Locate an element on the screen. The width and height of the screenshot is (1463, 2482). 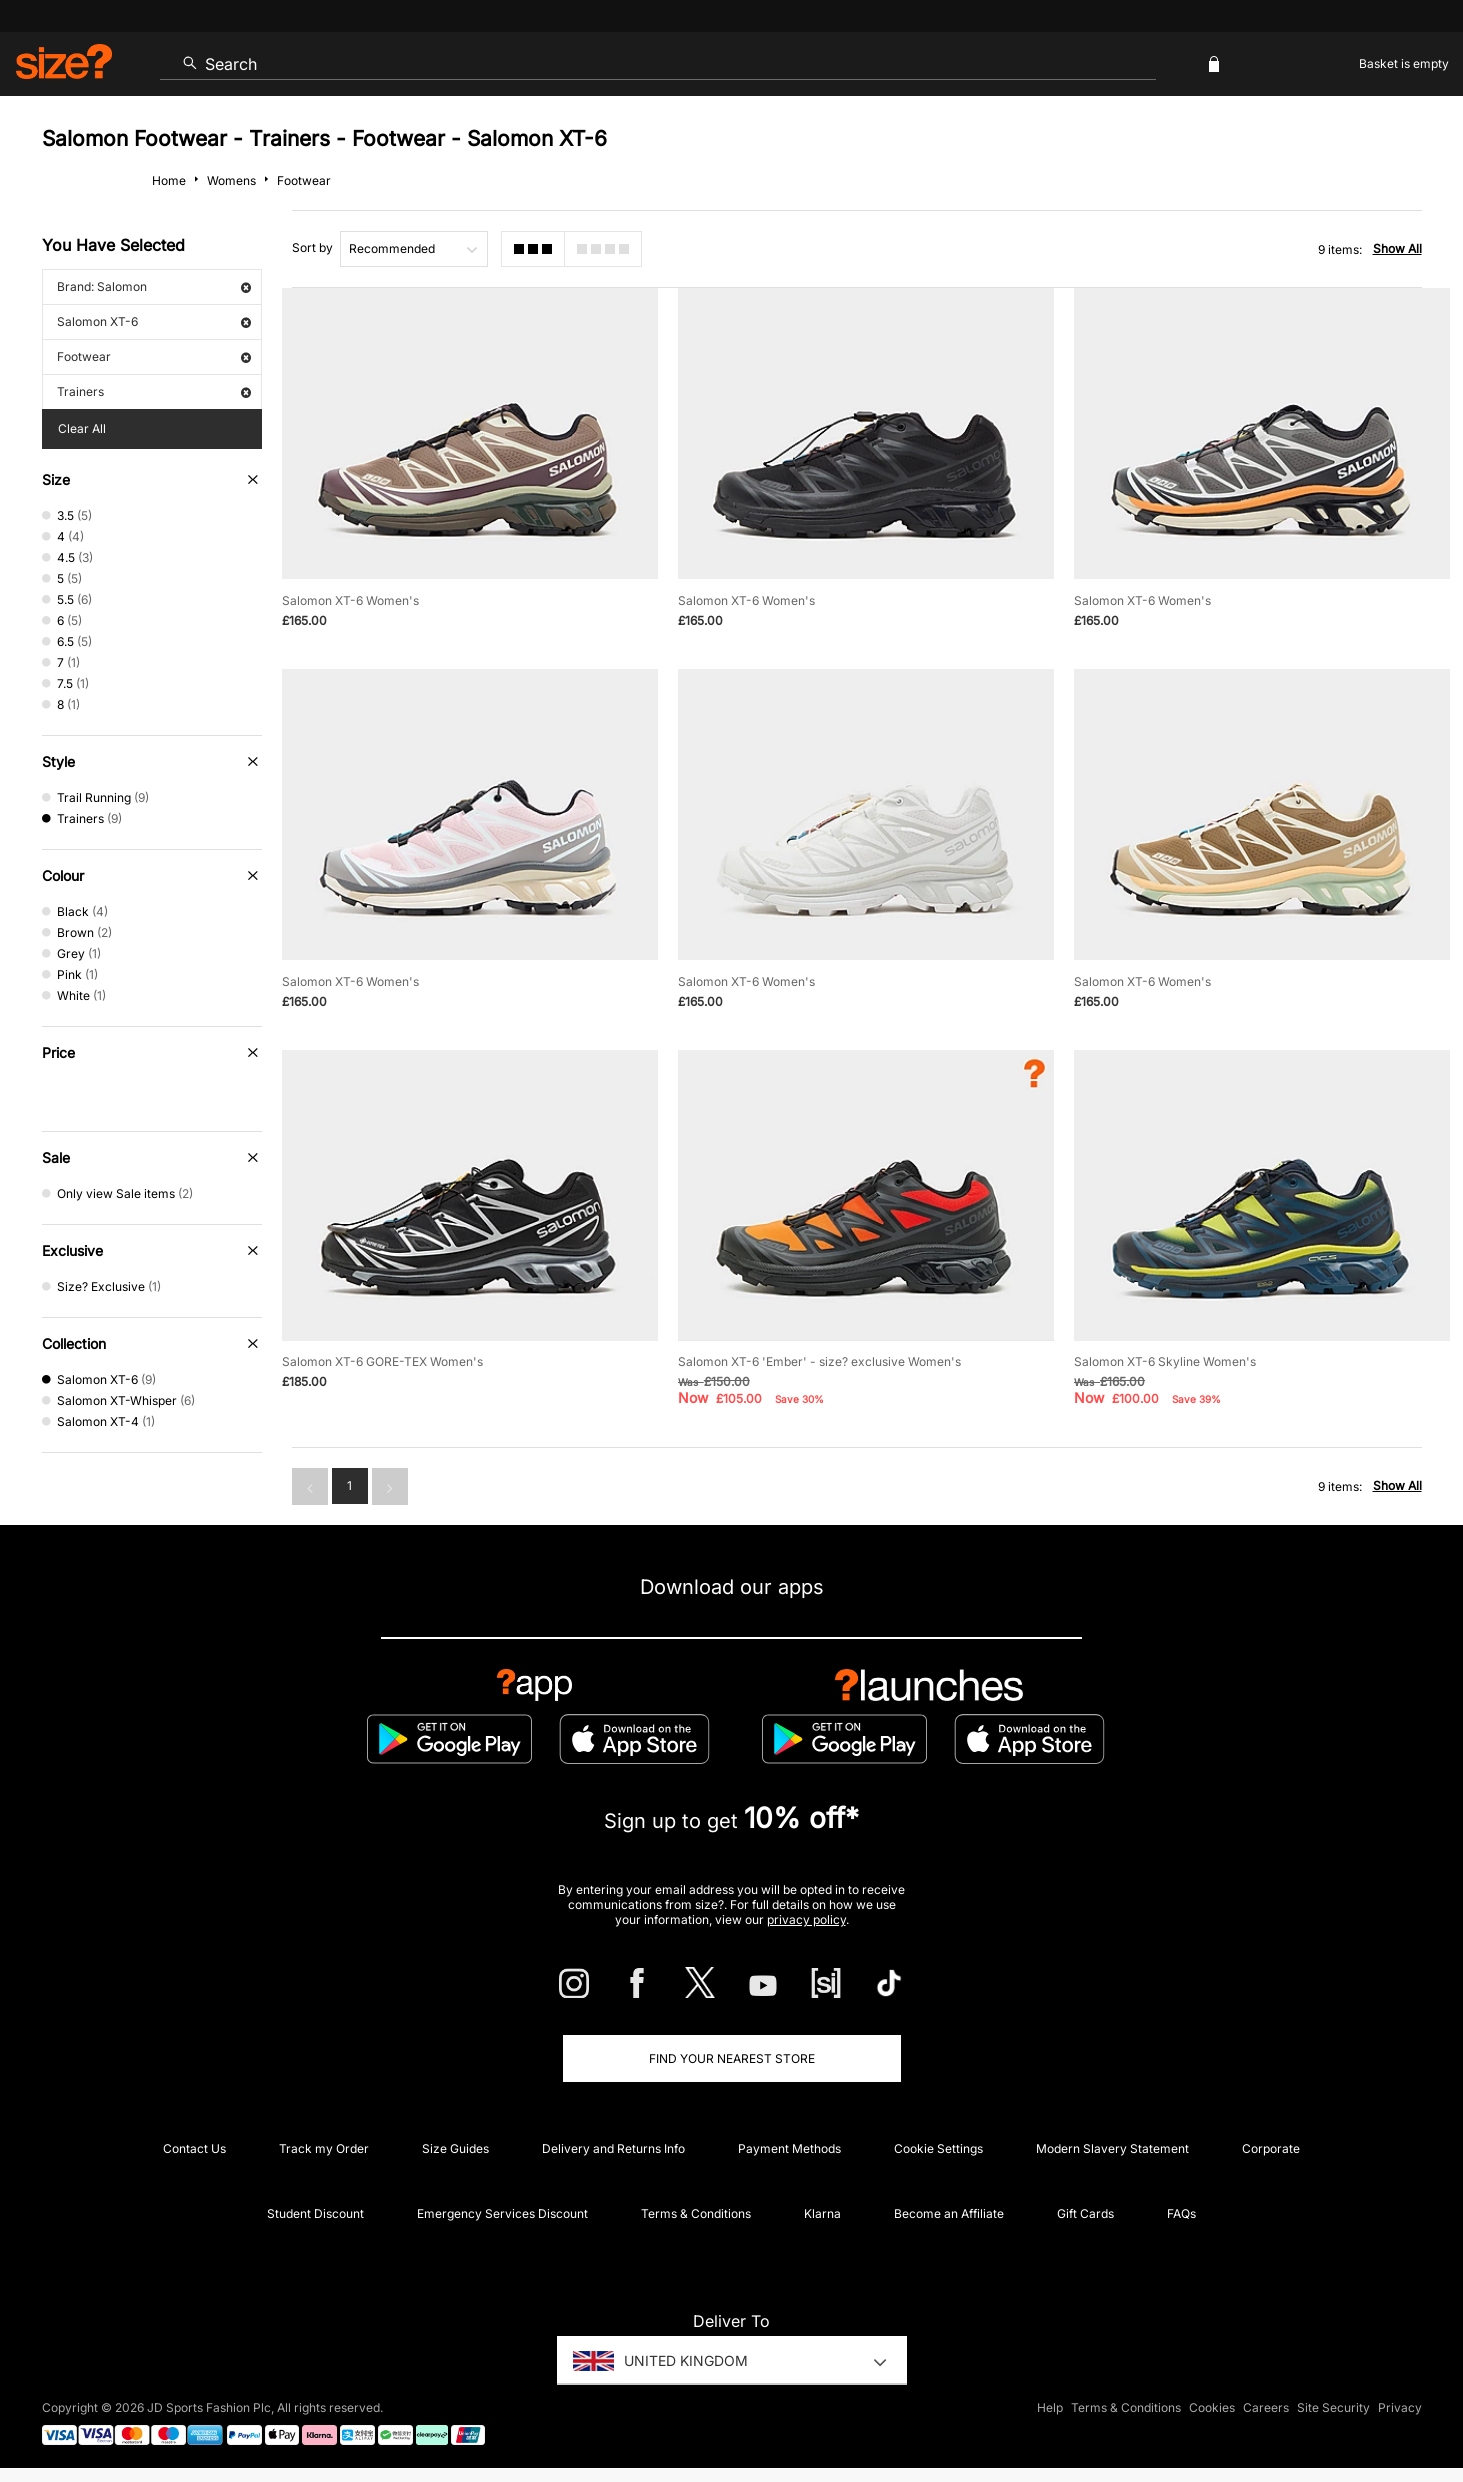
Emergency Services Discount is located at coordinates (502, 2213).